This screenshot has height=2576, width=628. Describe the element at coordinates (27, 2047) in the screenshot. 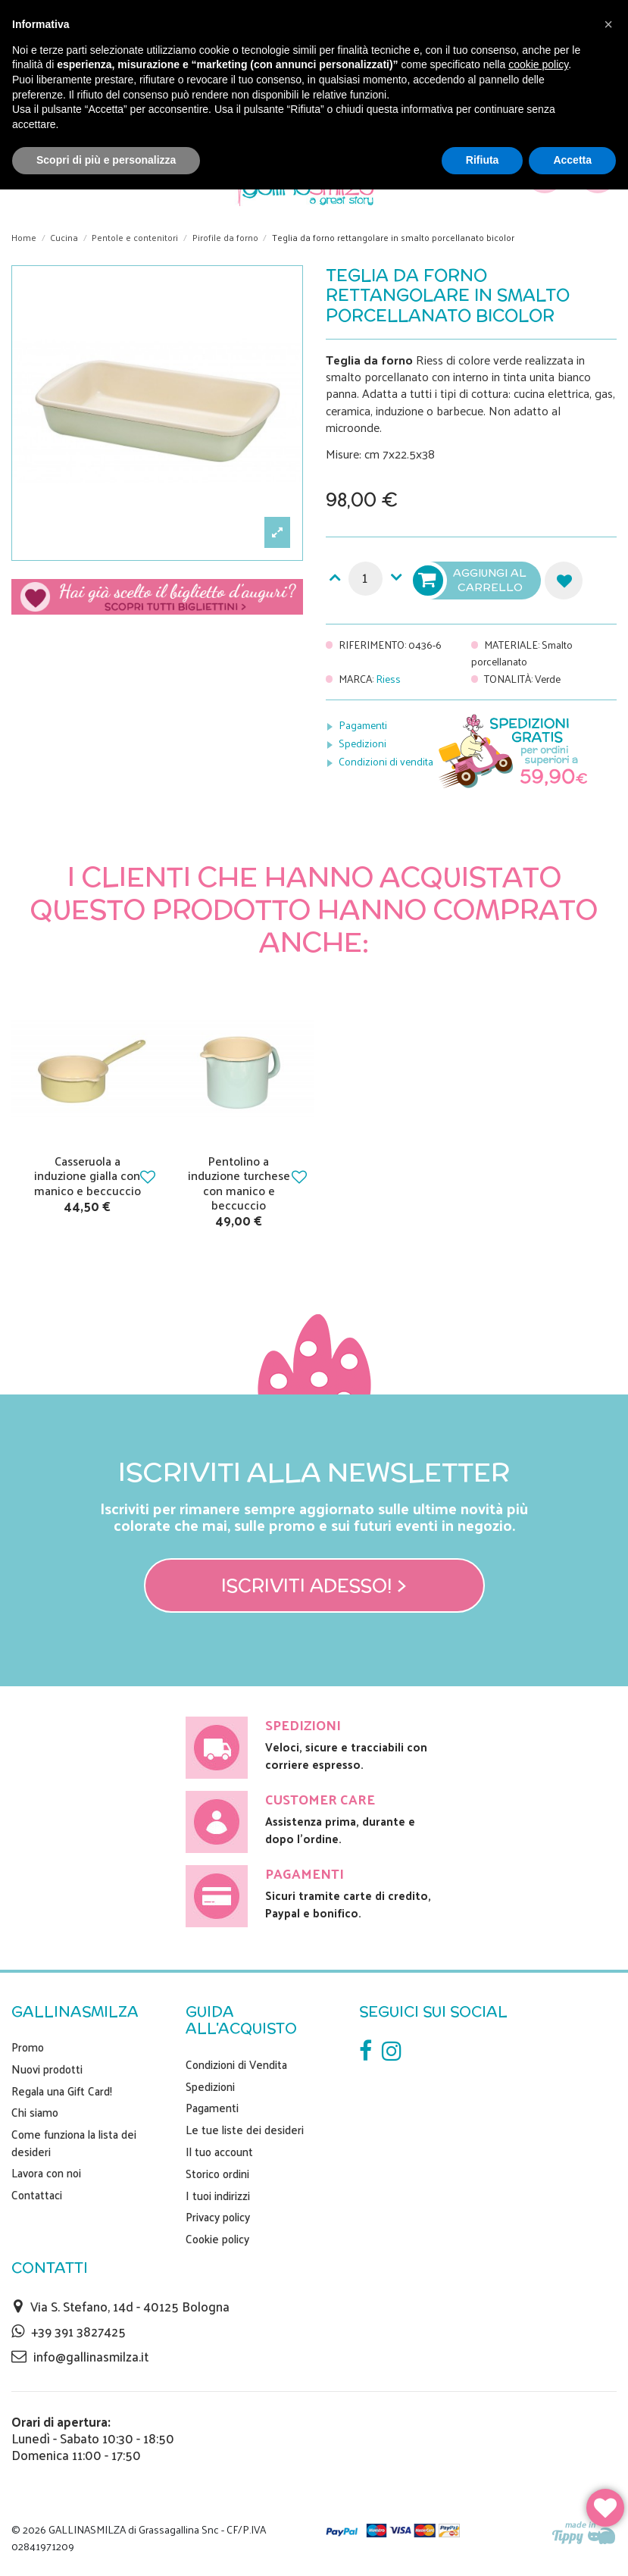

I see `Promo` at that location.